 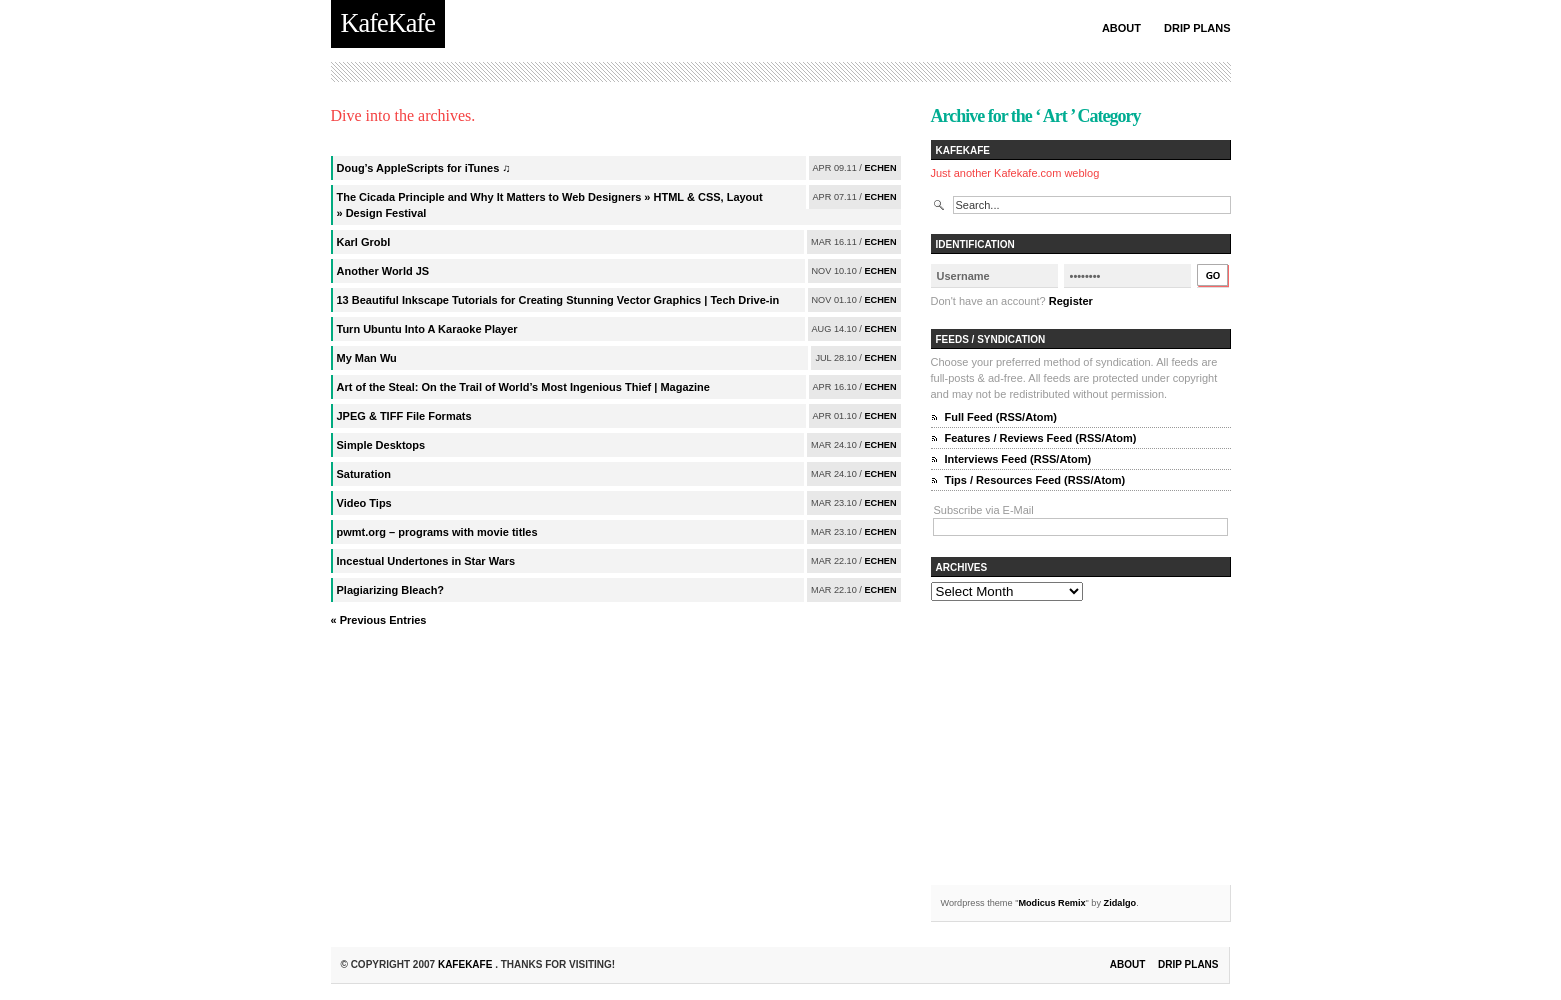 I want to click on pwmt.org – programs with movie titles, so click(x=437, y=532).